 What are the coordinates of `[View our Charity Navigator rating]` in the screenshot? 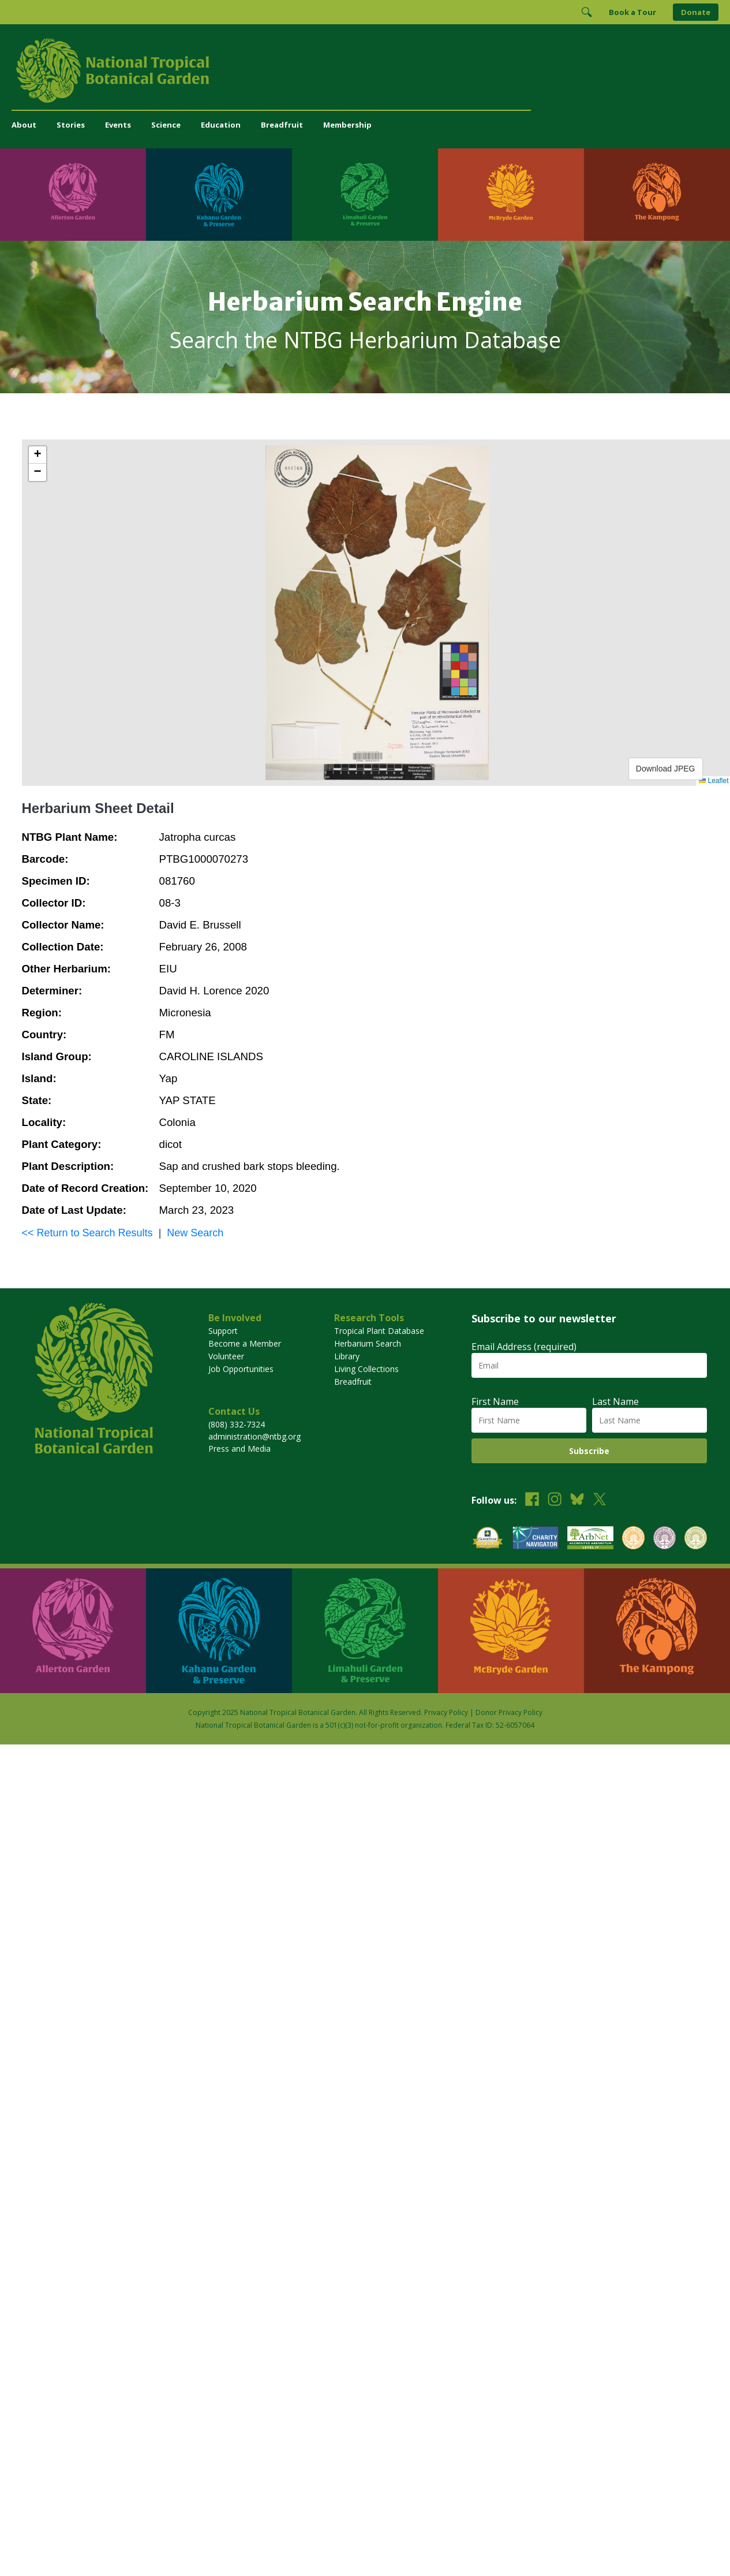 It's located at (535, 1539).